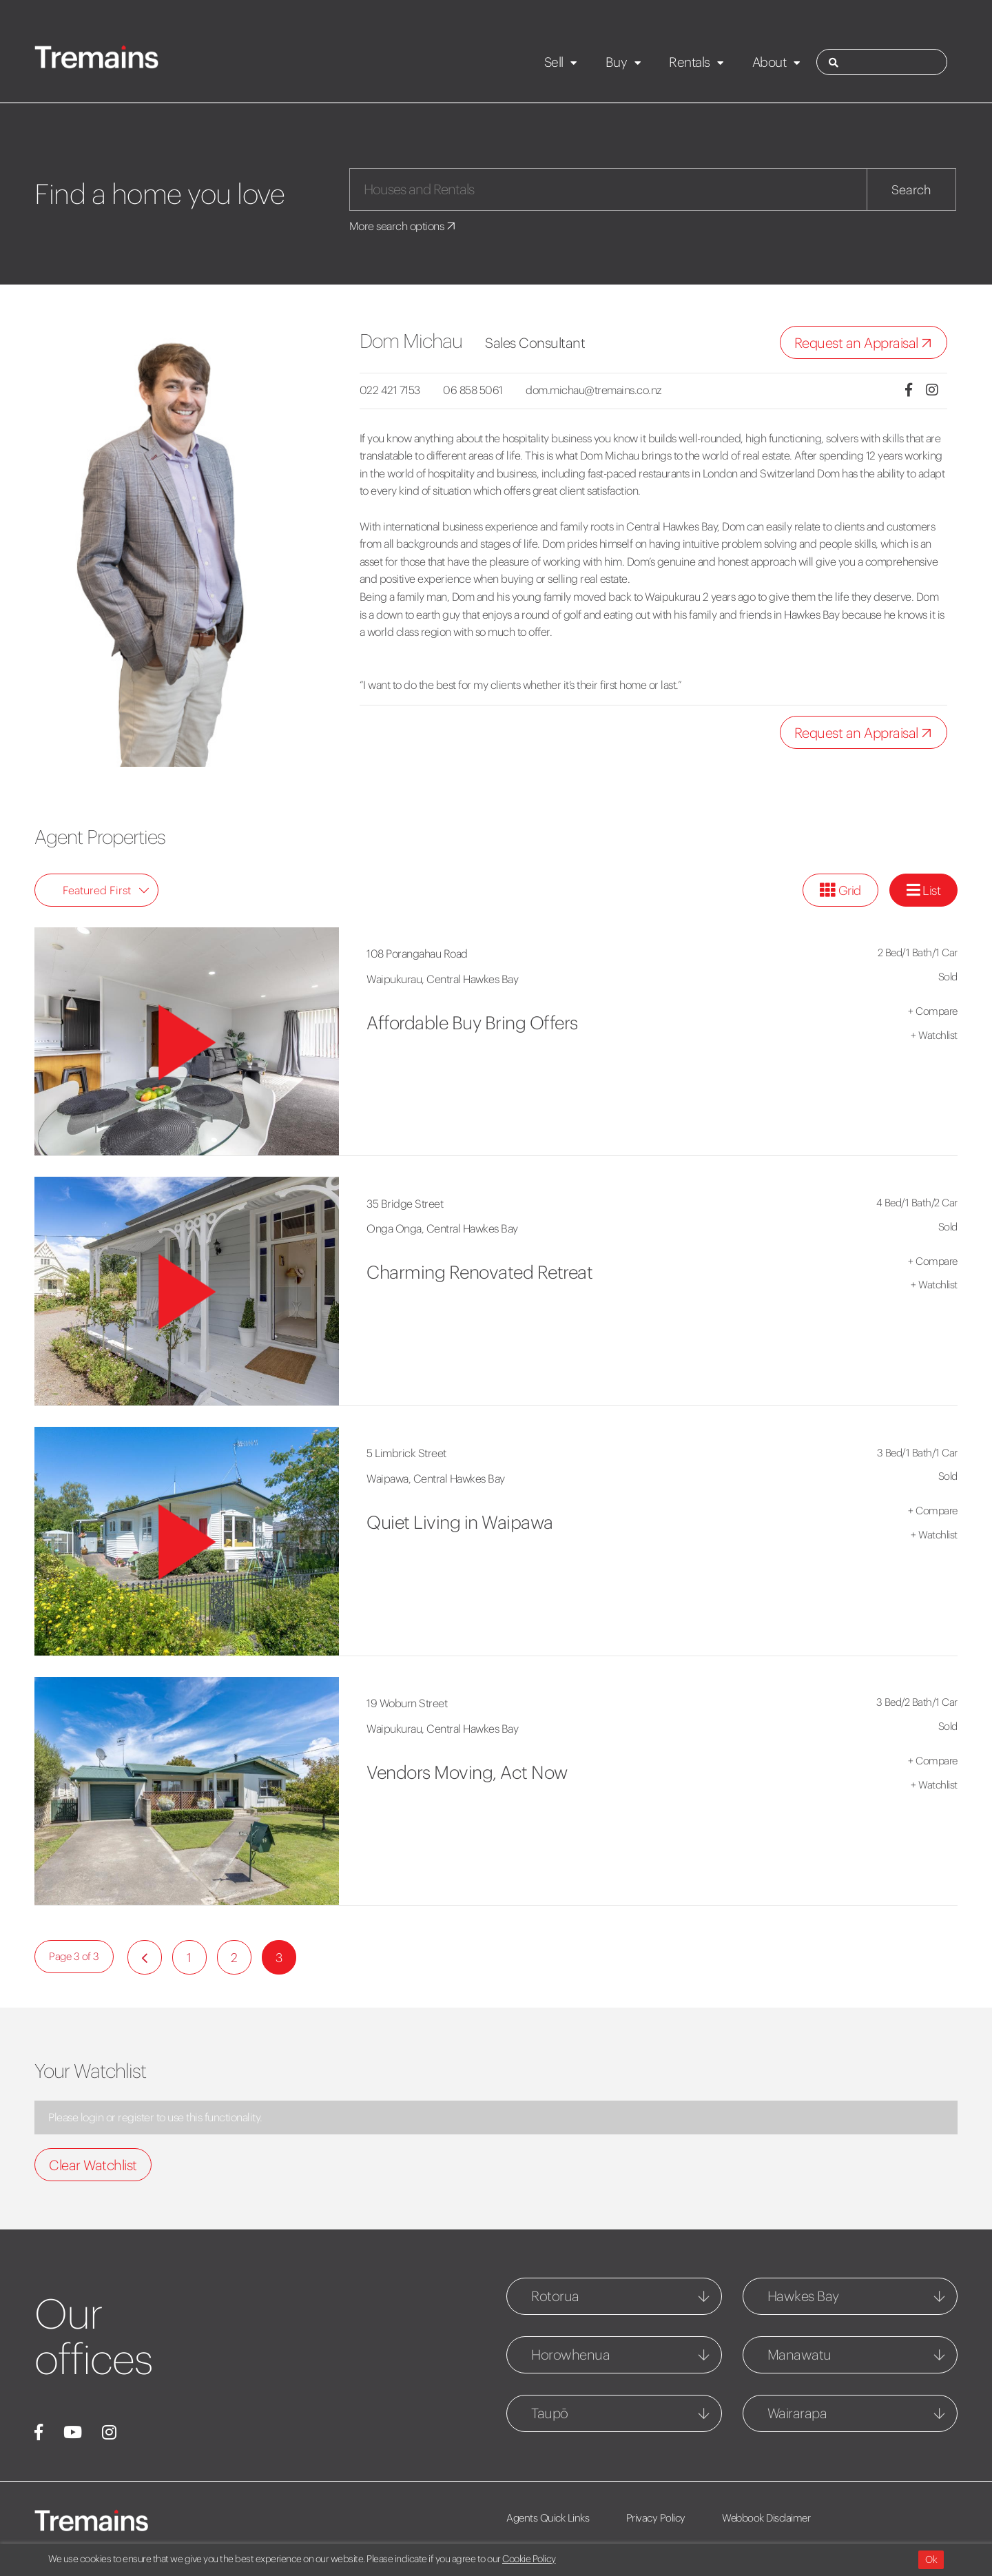 The height and width of the screenshot is (2576, 992). I want to click on Watchlist, so click(934, 1035).